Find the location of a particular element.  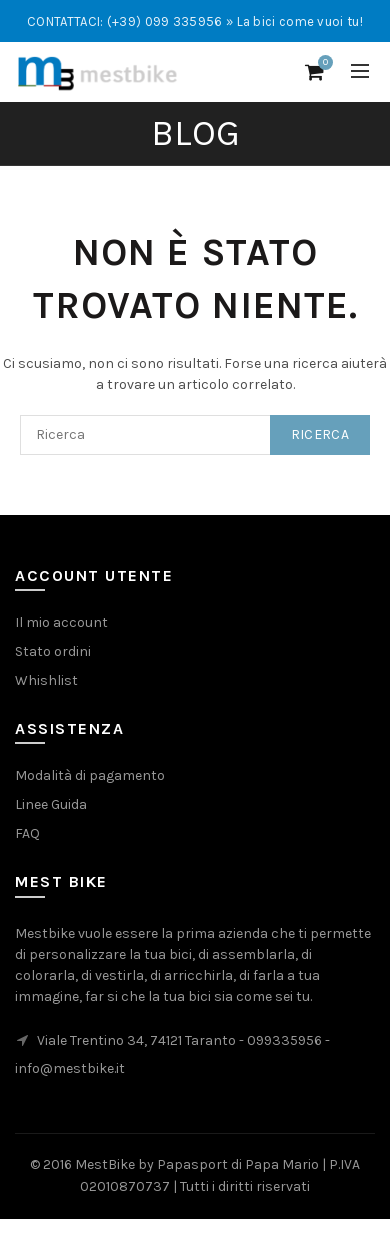

Ricerca is located at coordinates (320, 434).